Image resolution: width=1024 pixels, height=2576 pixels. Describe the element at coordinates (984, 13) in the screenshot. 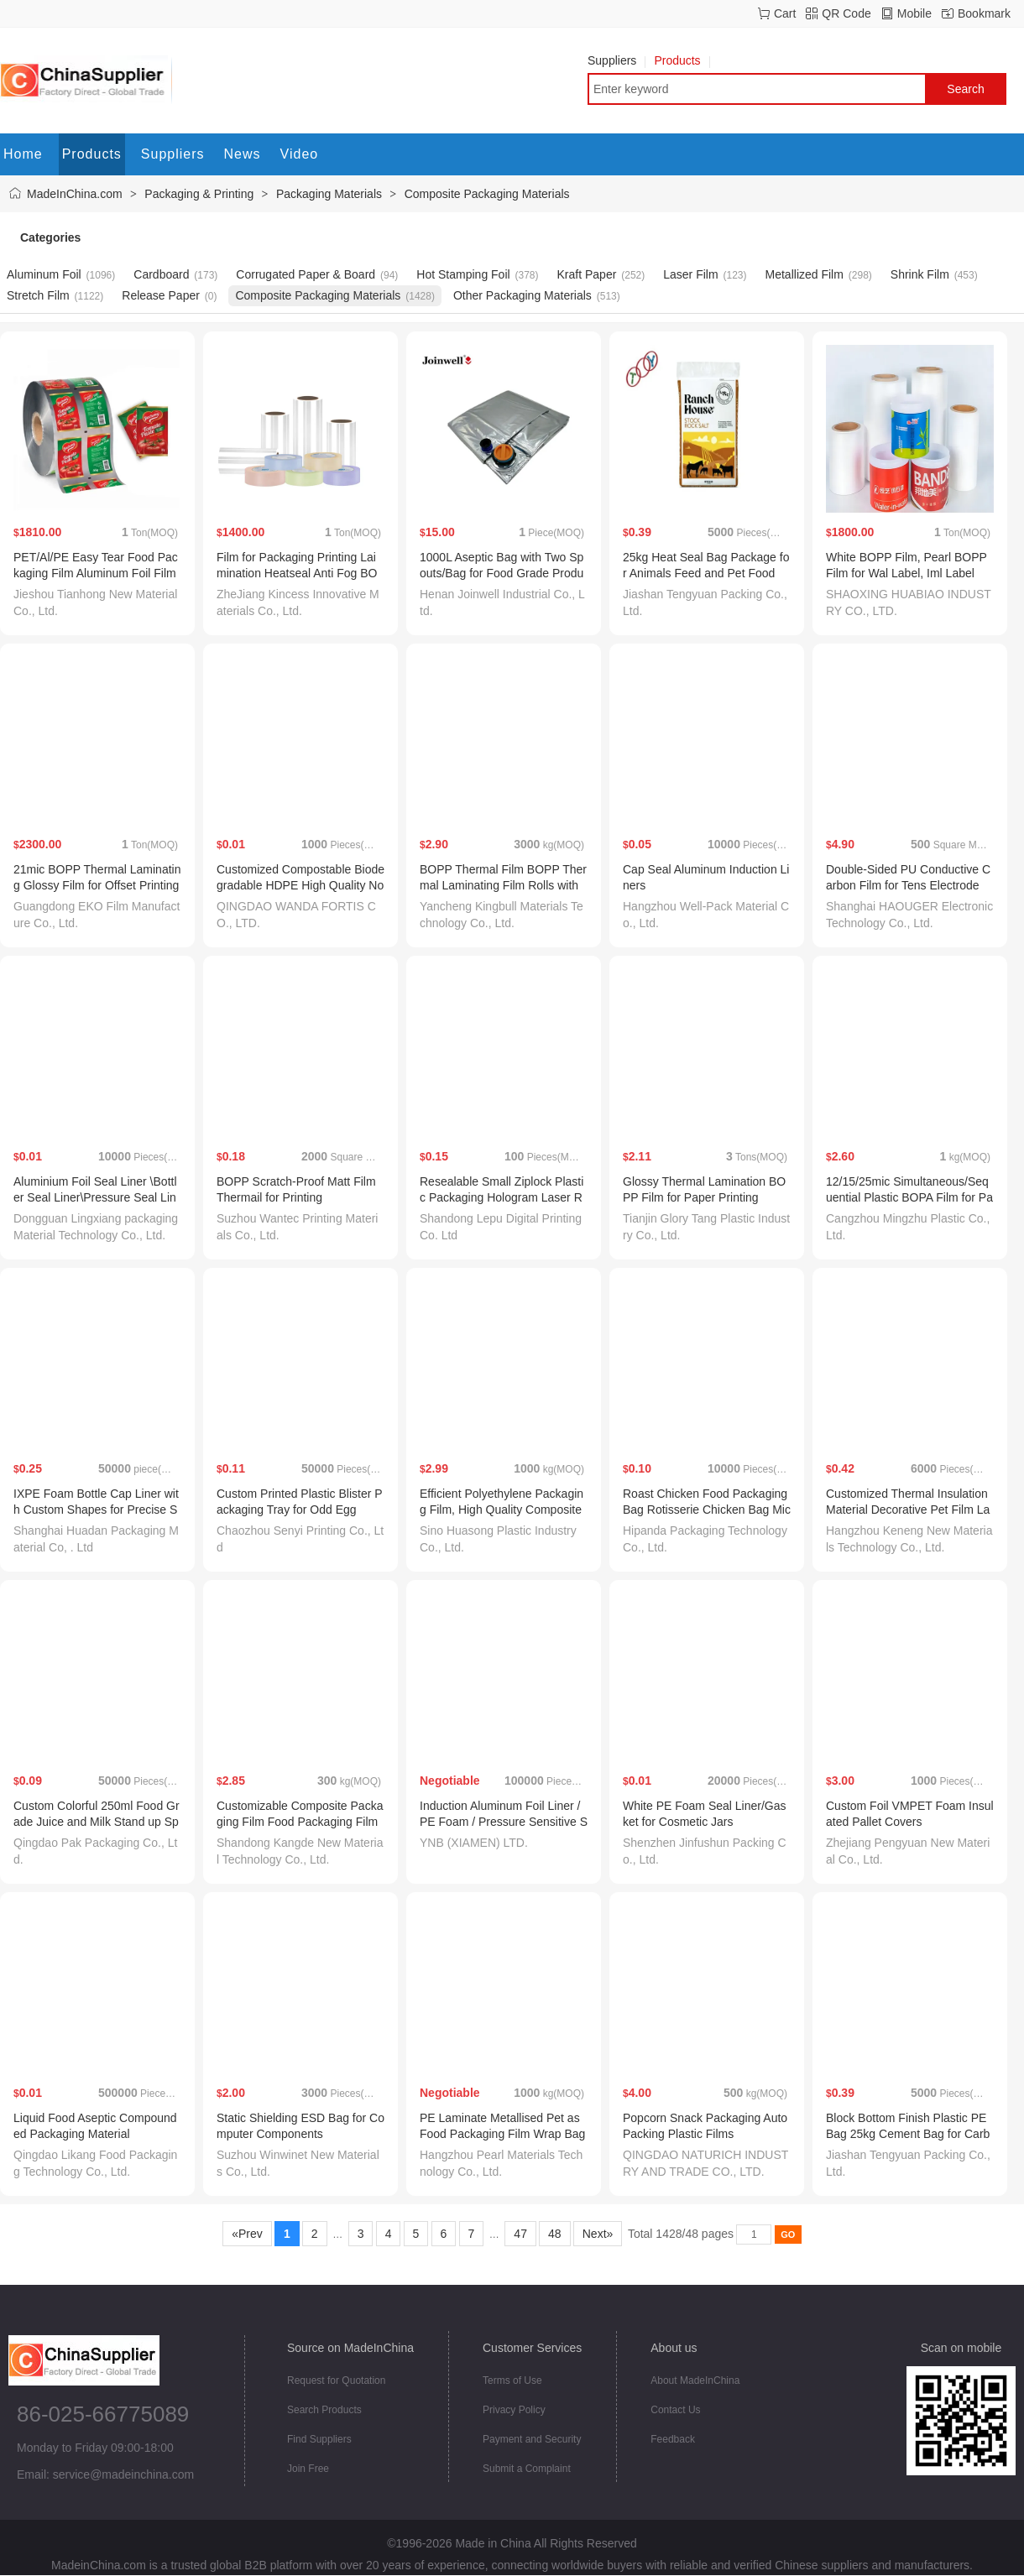

I see `Bookmark` at that location.